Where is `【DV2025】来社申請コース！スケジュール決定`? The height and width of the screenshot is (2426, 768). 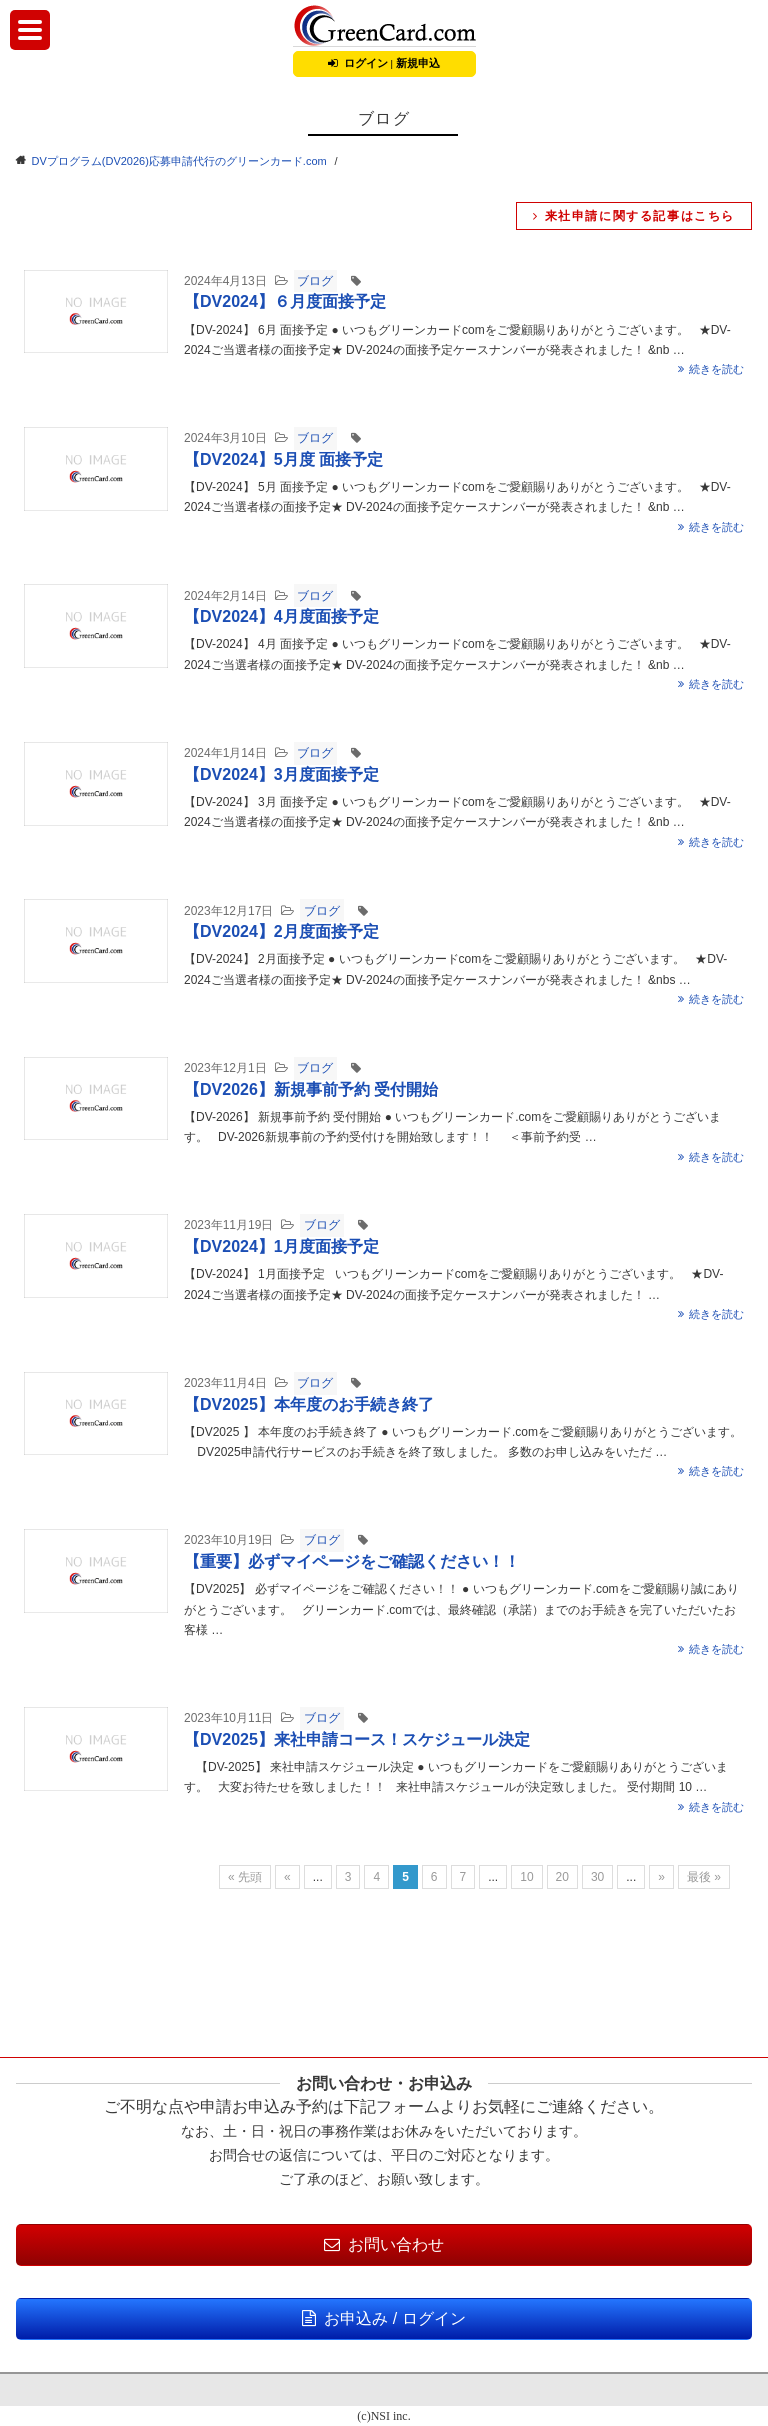 【DV2025】来社申請コース！スケジュール決定 is located at coordinates (357, 1739).